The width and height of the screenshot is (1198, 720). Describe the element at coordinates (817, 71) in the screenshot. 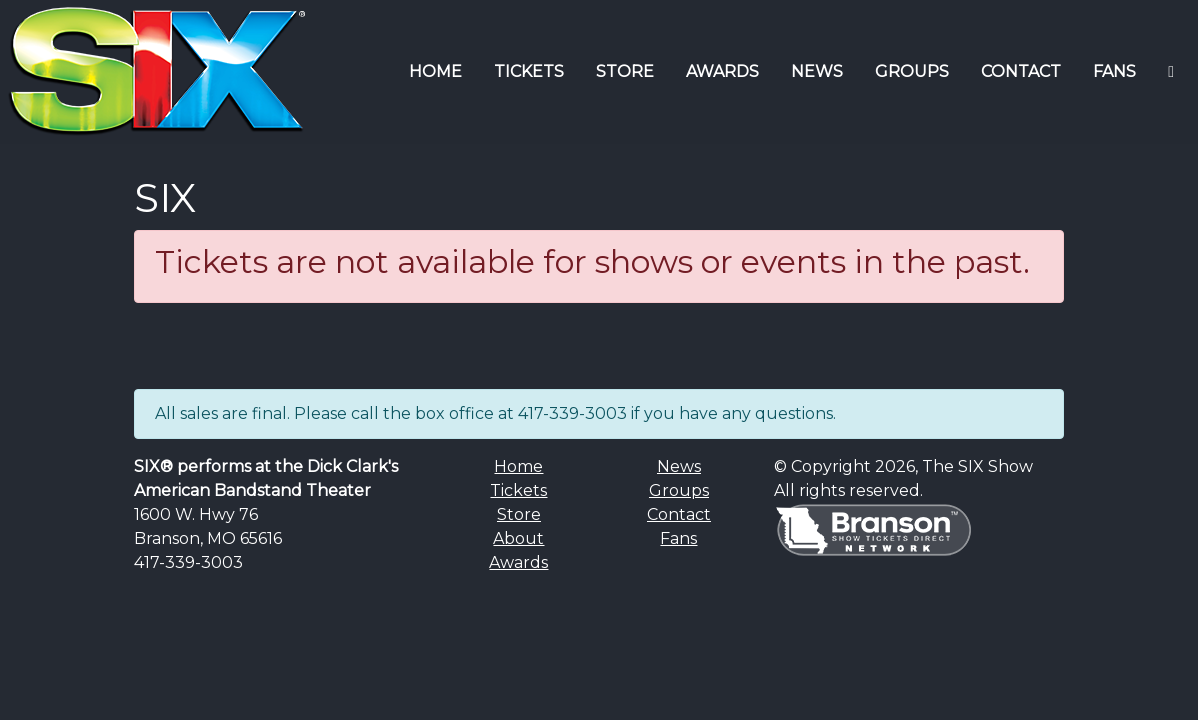

I see `NEWS` at that location.